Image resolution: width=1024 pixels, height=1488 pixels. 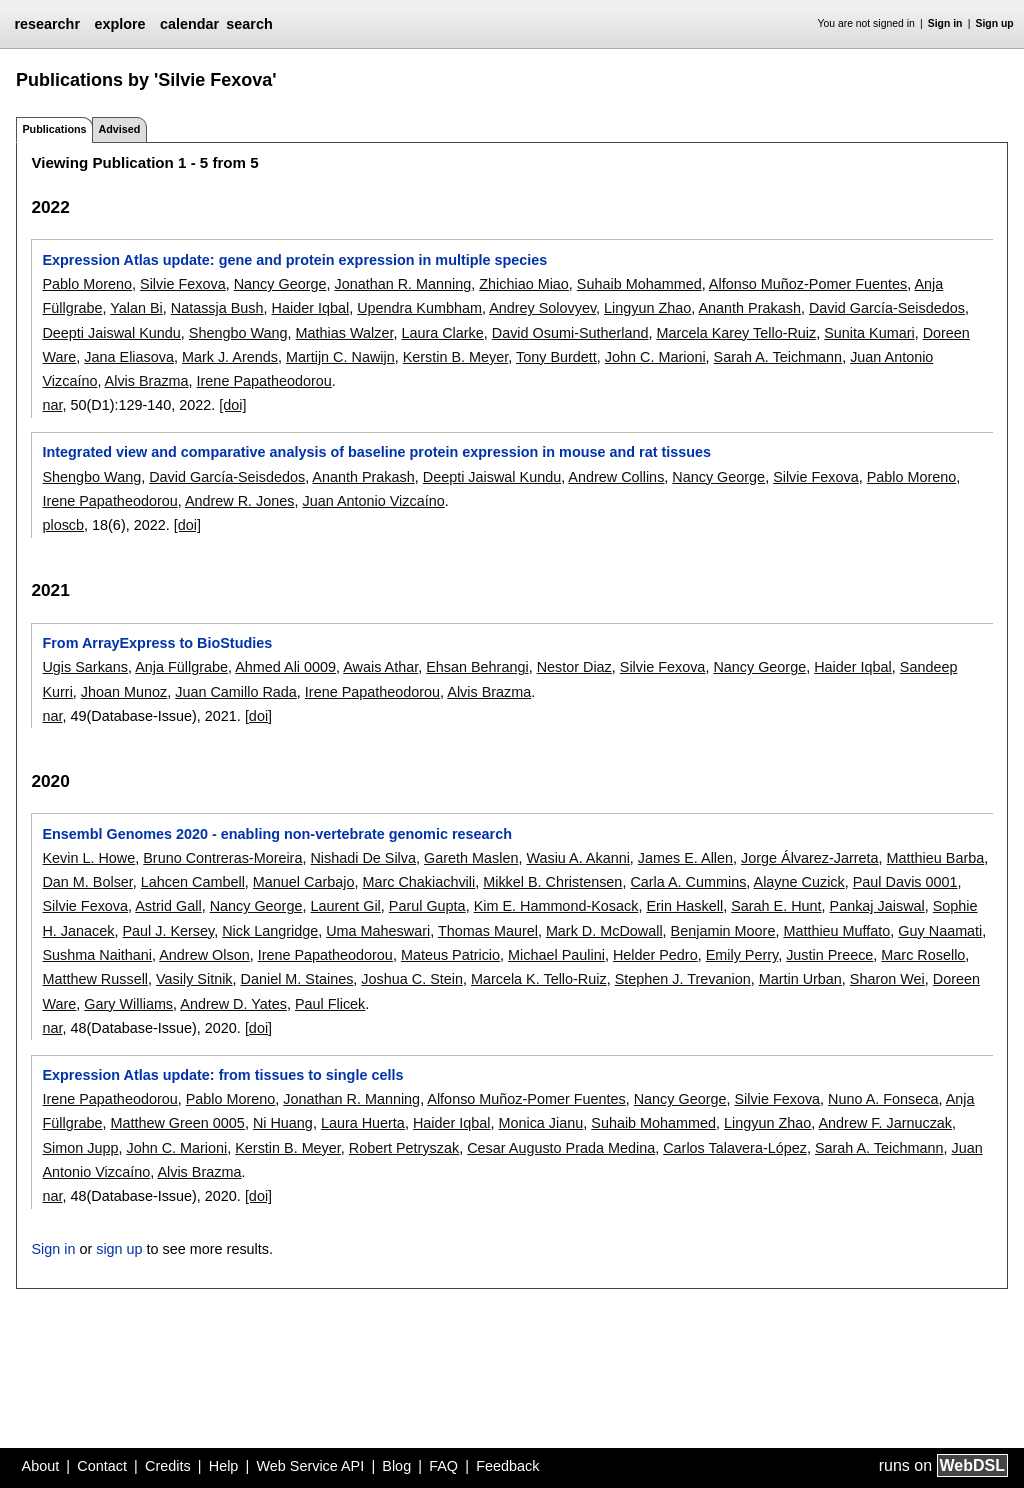 What do you see at coordinates (363, 858) in the screenshot?
I see `Nishadi De Silva` at bounding box center [363, 858].